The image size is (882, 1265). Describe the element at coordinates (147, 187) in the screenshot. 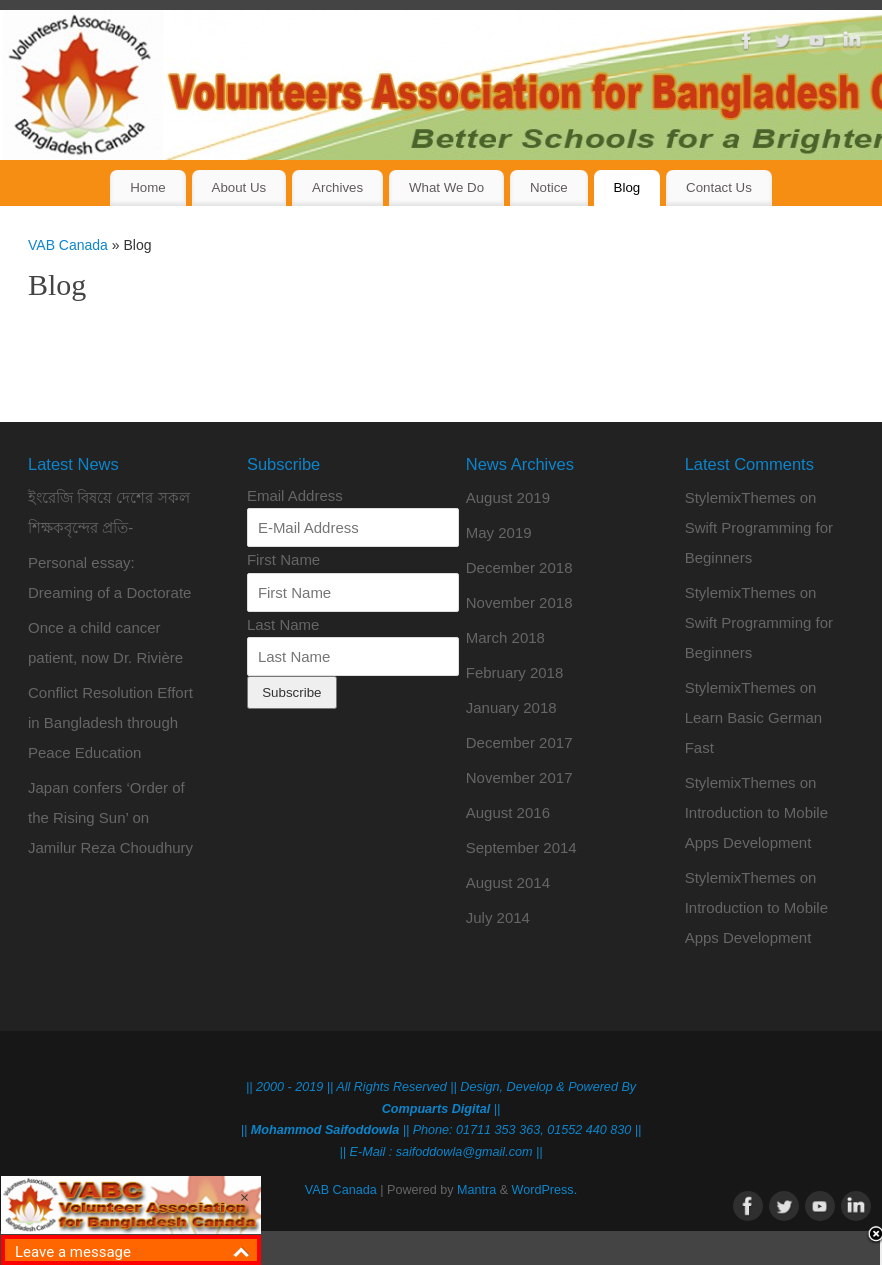

I see `Home` at that location.